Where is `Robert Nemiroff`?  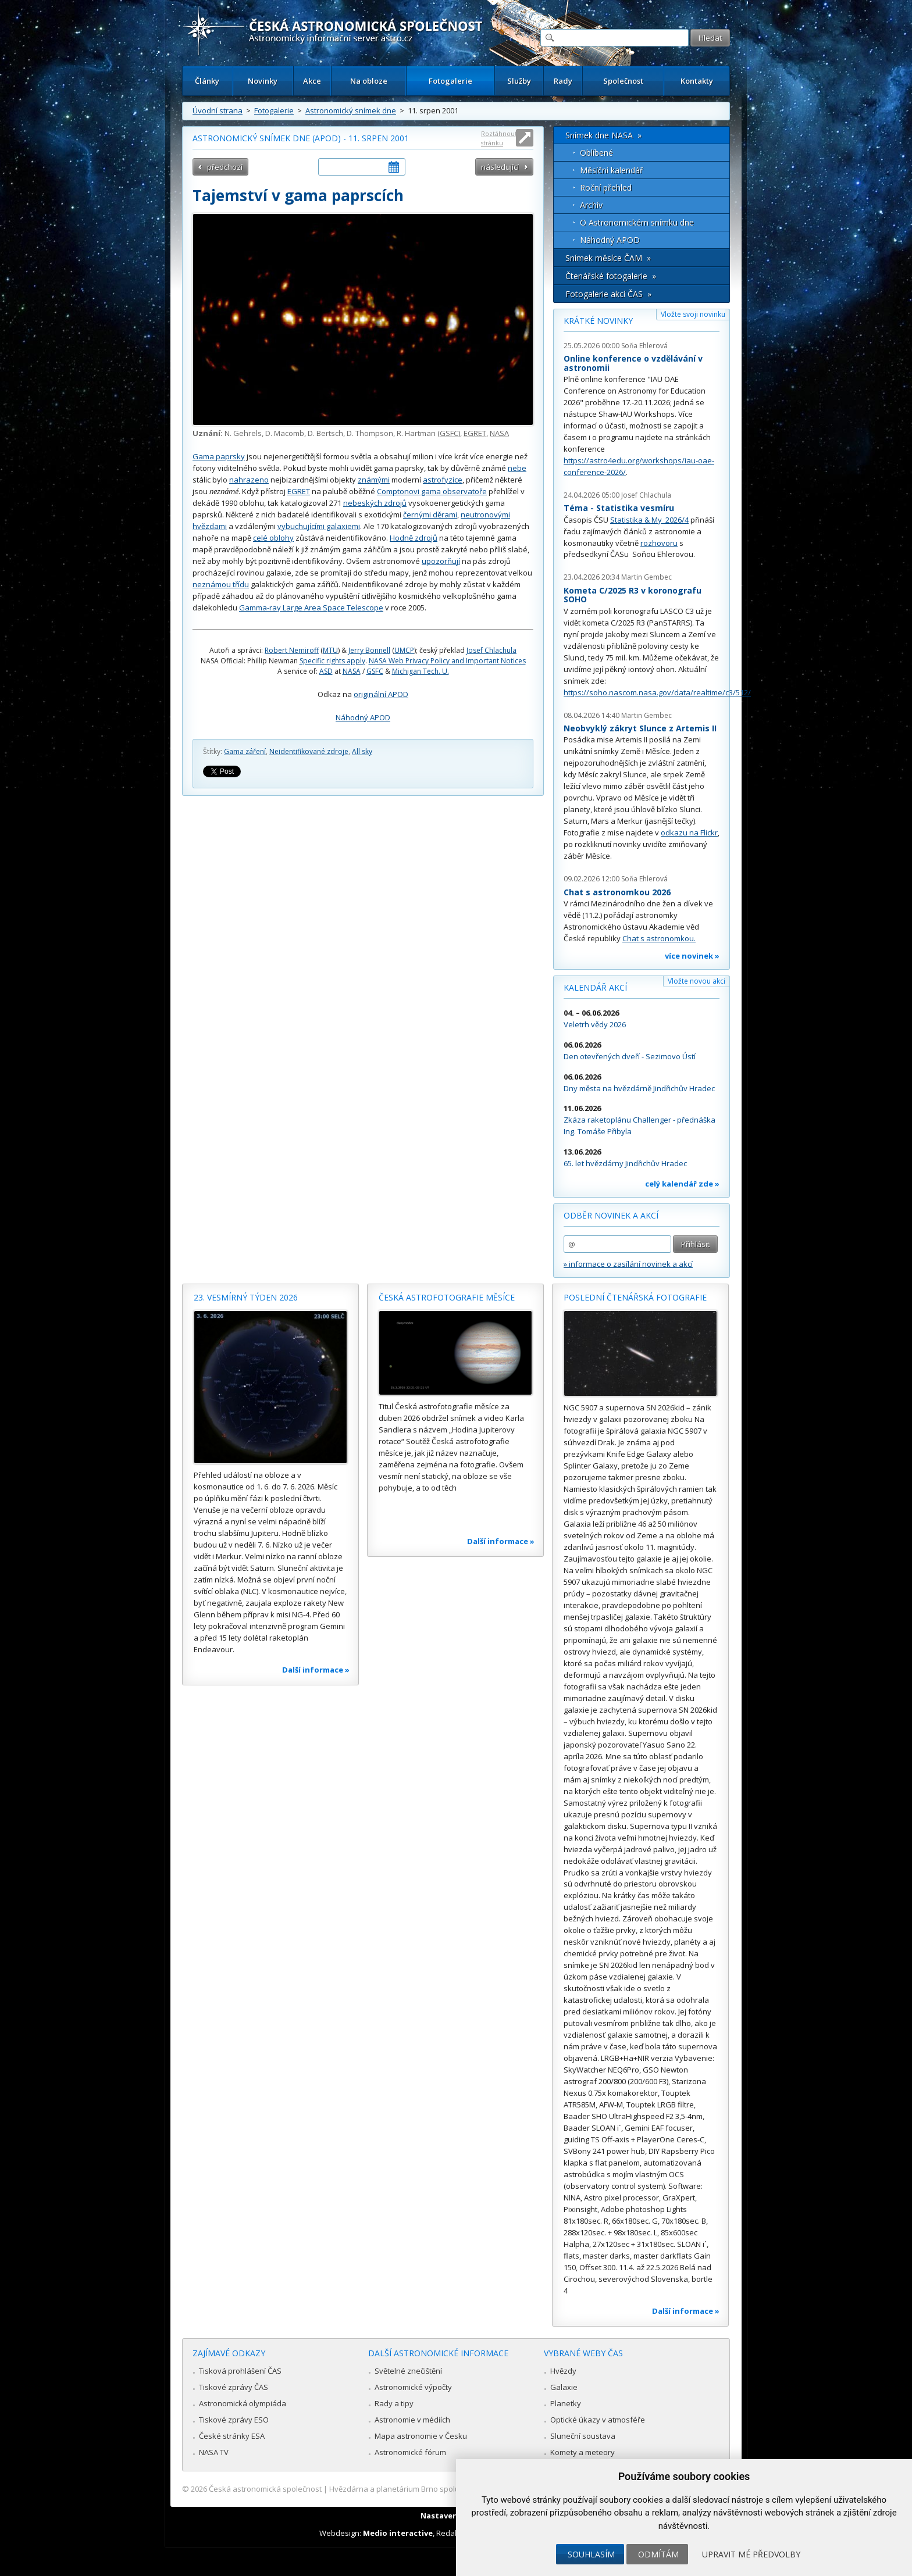
Robert Nemiroff is located at coordinates (292, 650).